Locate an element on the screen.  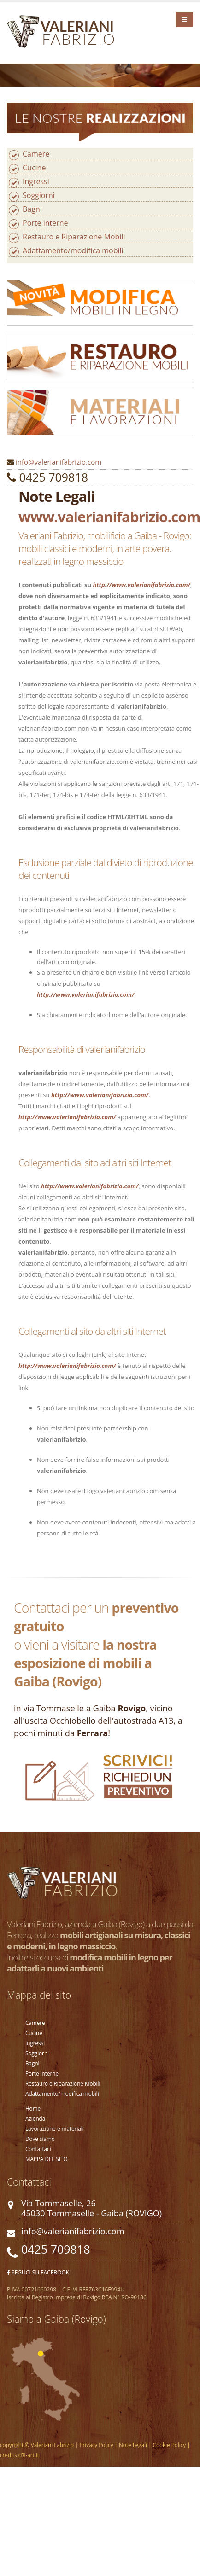
Adattamento/modifica mobili is located at coordinates (73, 250).